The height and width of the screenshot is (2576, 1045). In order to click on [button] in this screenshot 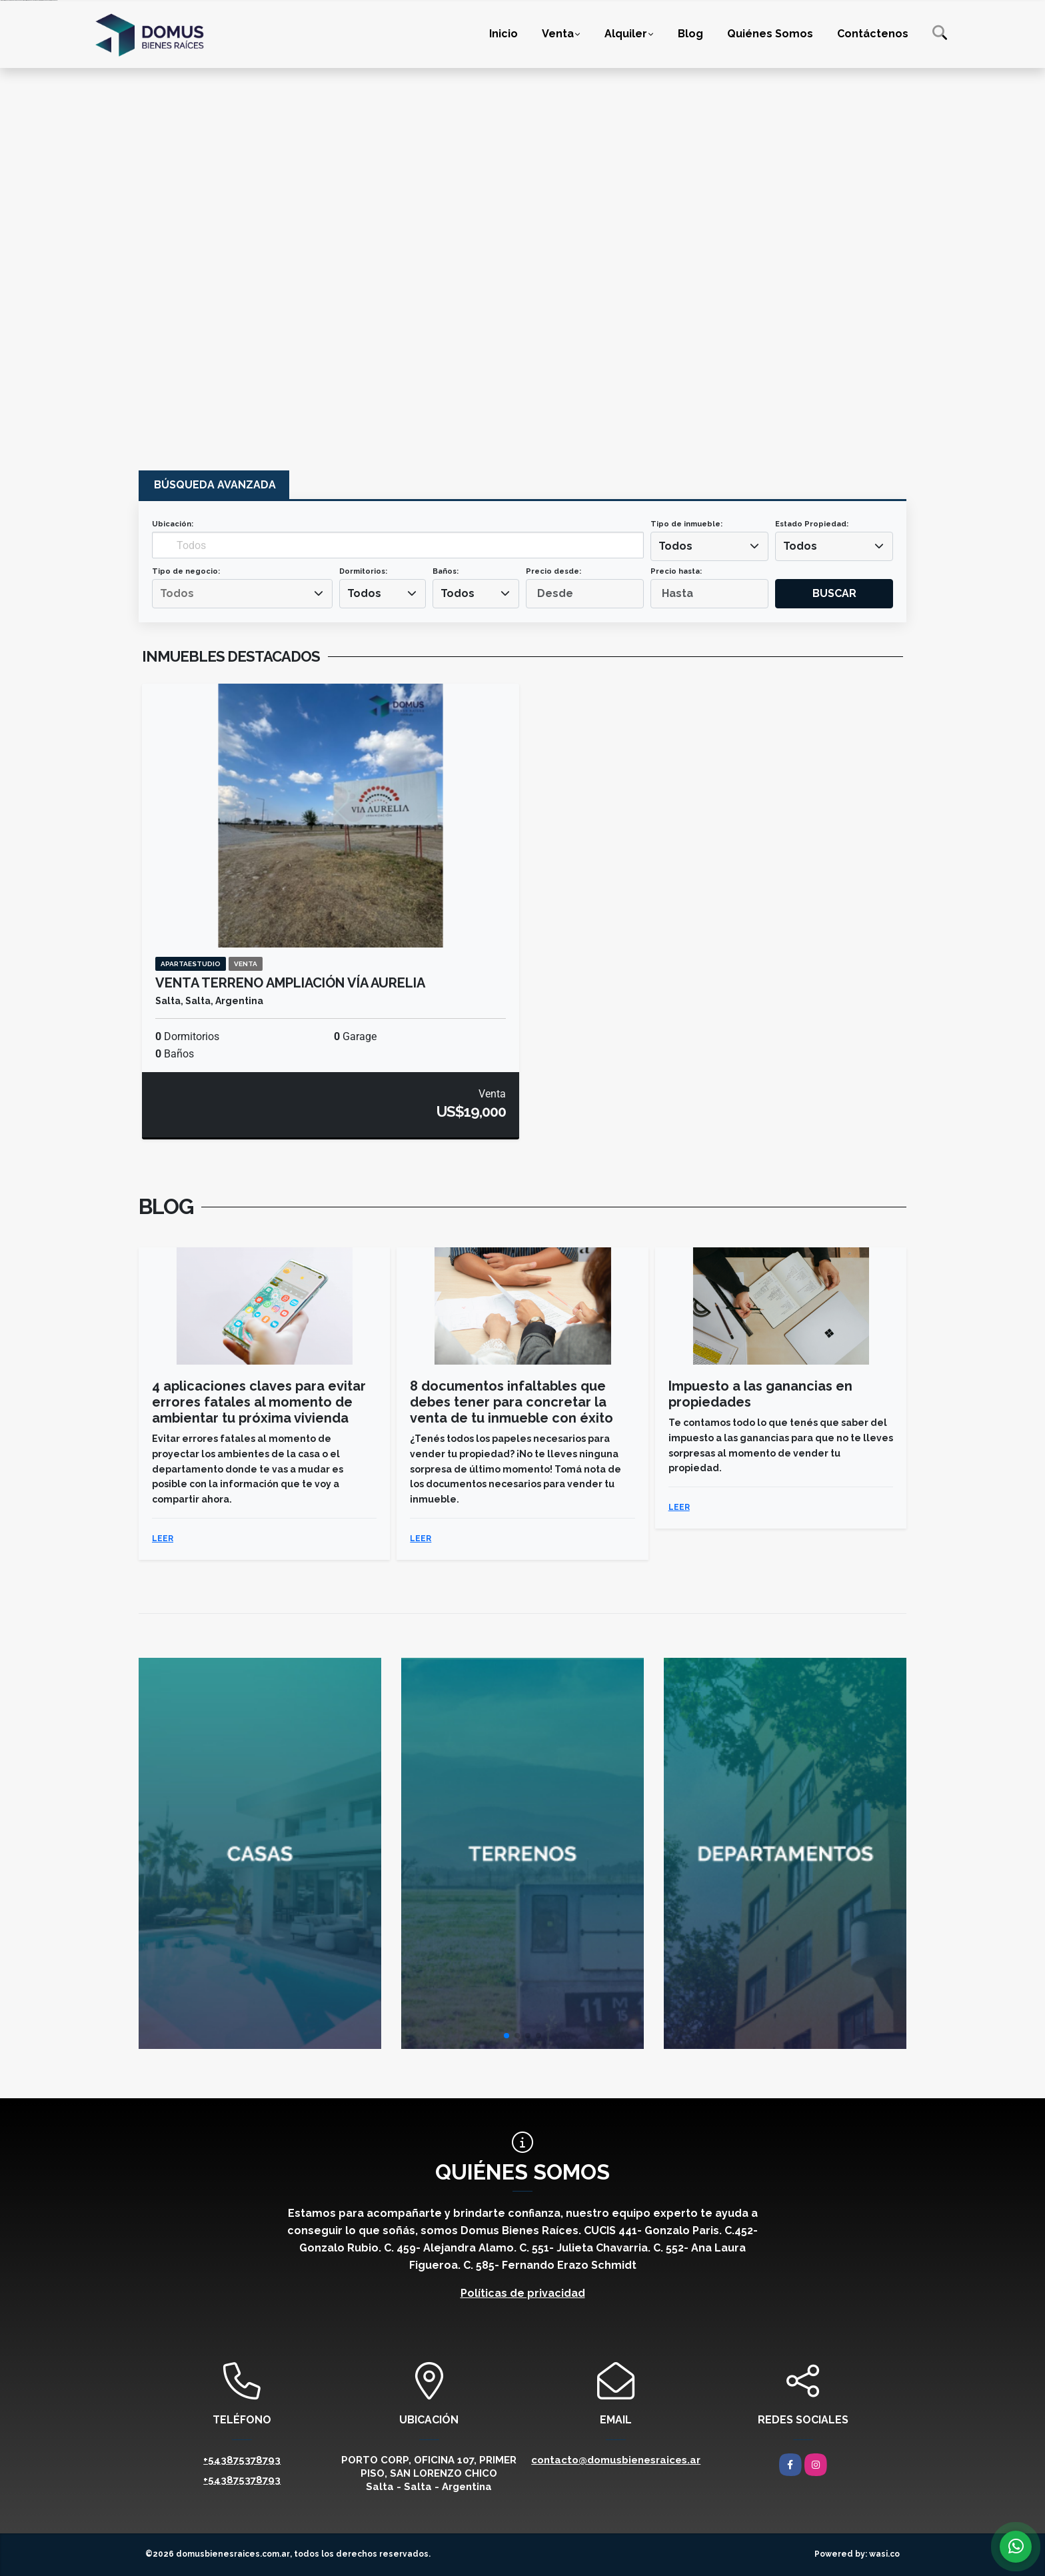, I will do `click(506, 2035)`.